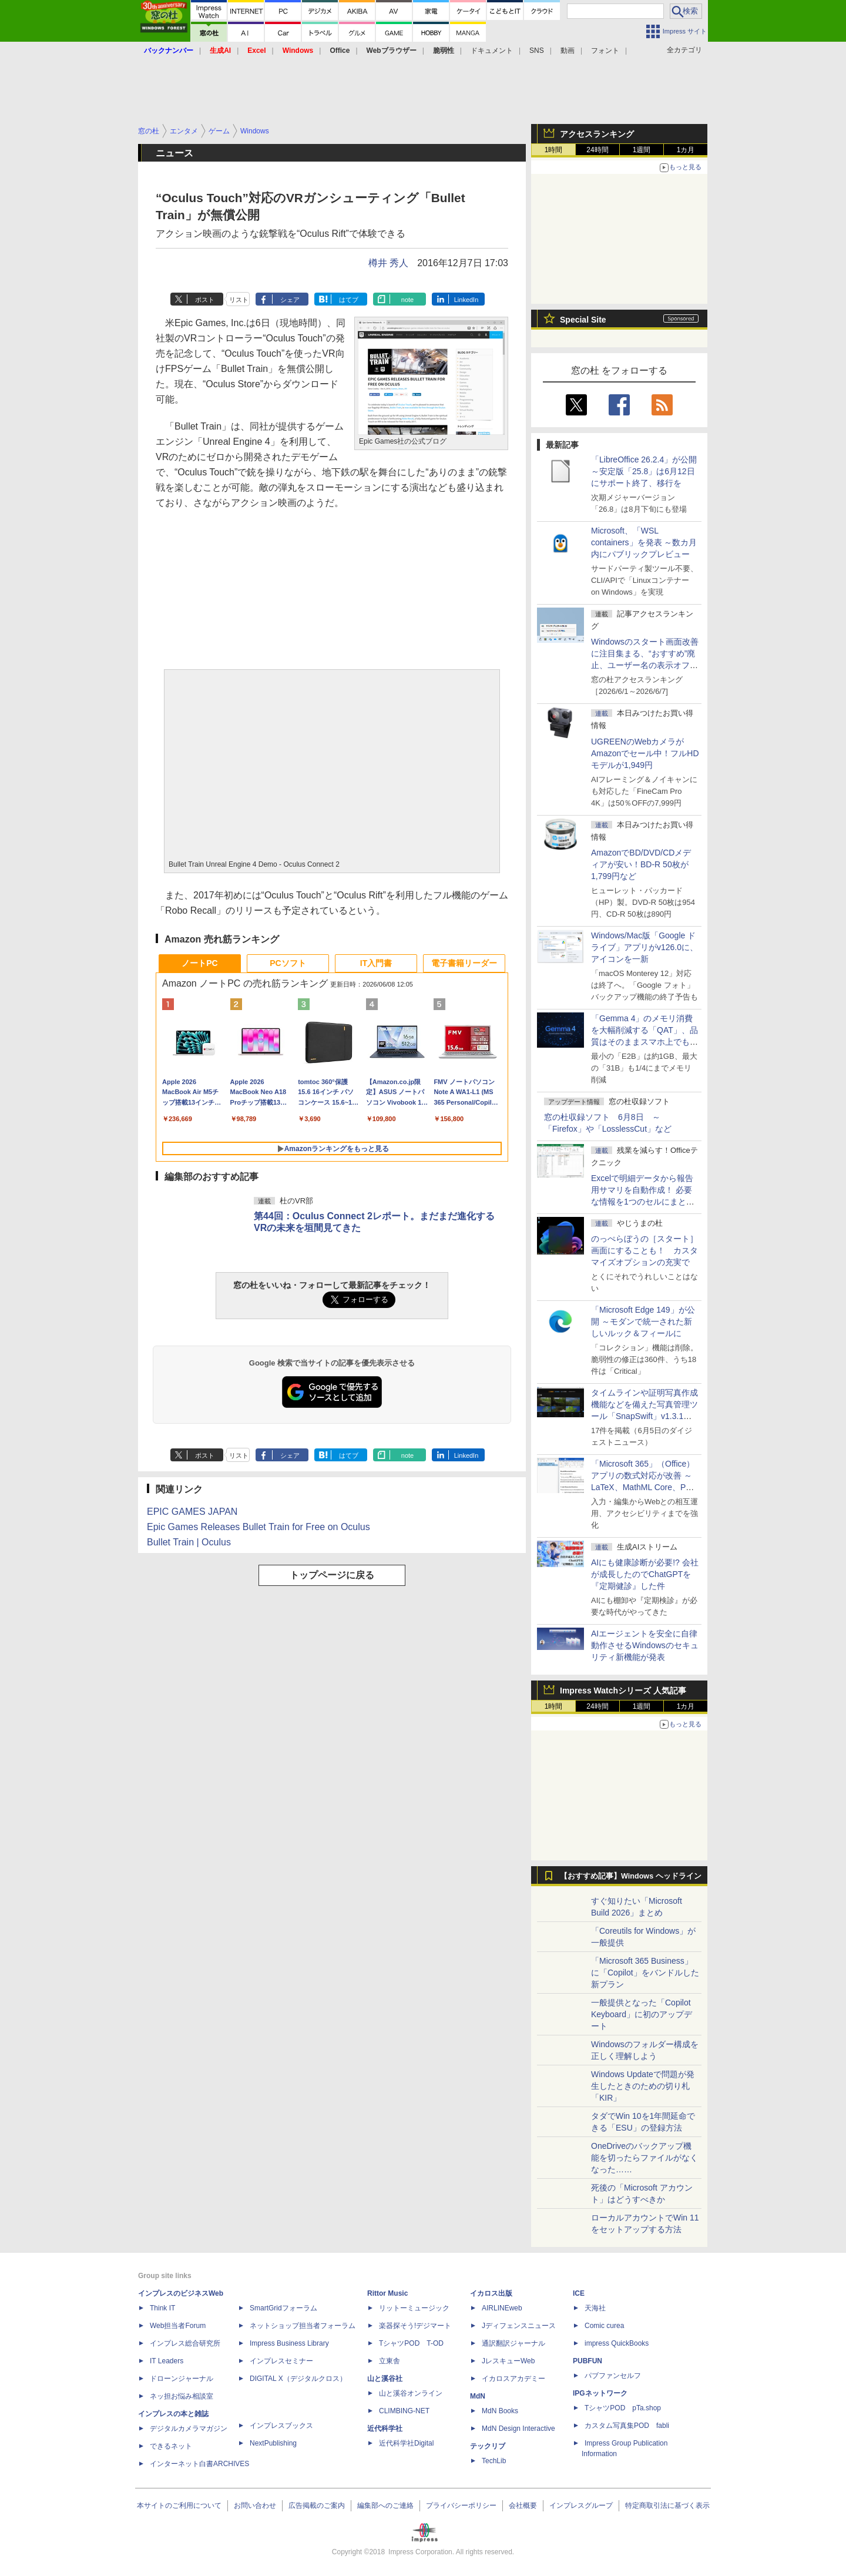  I want to click on イカロス出版, so click(491, 2293).